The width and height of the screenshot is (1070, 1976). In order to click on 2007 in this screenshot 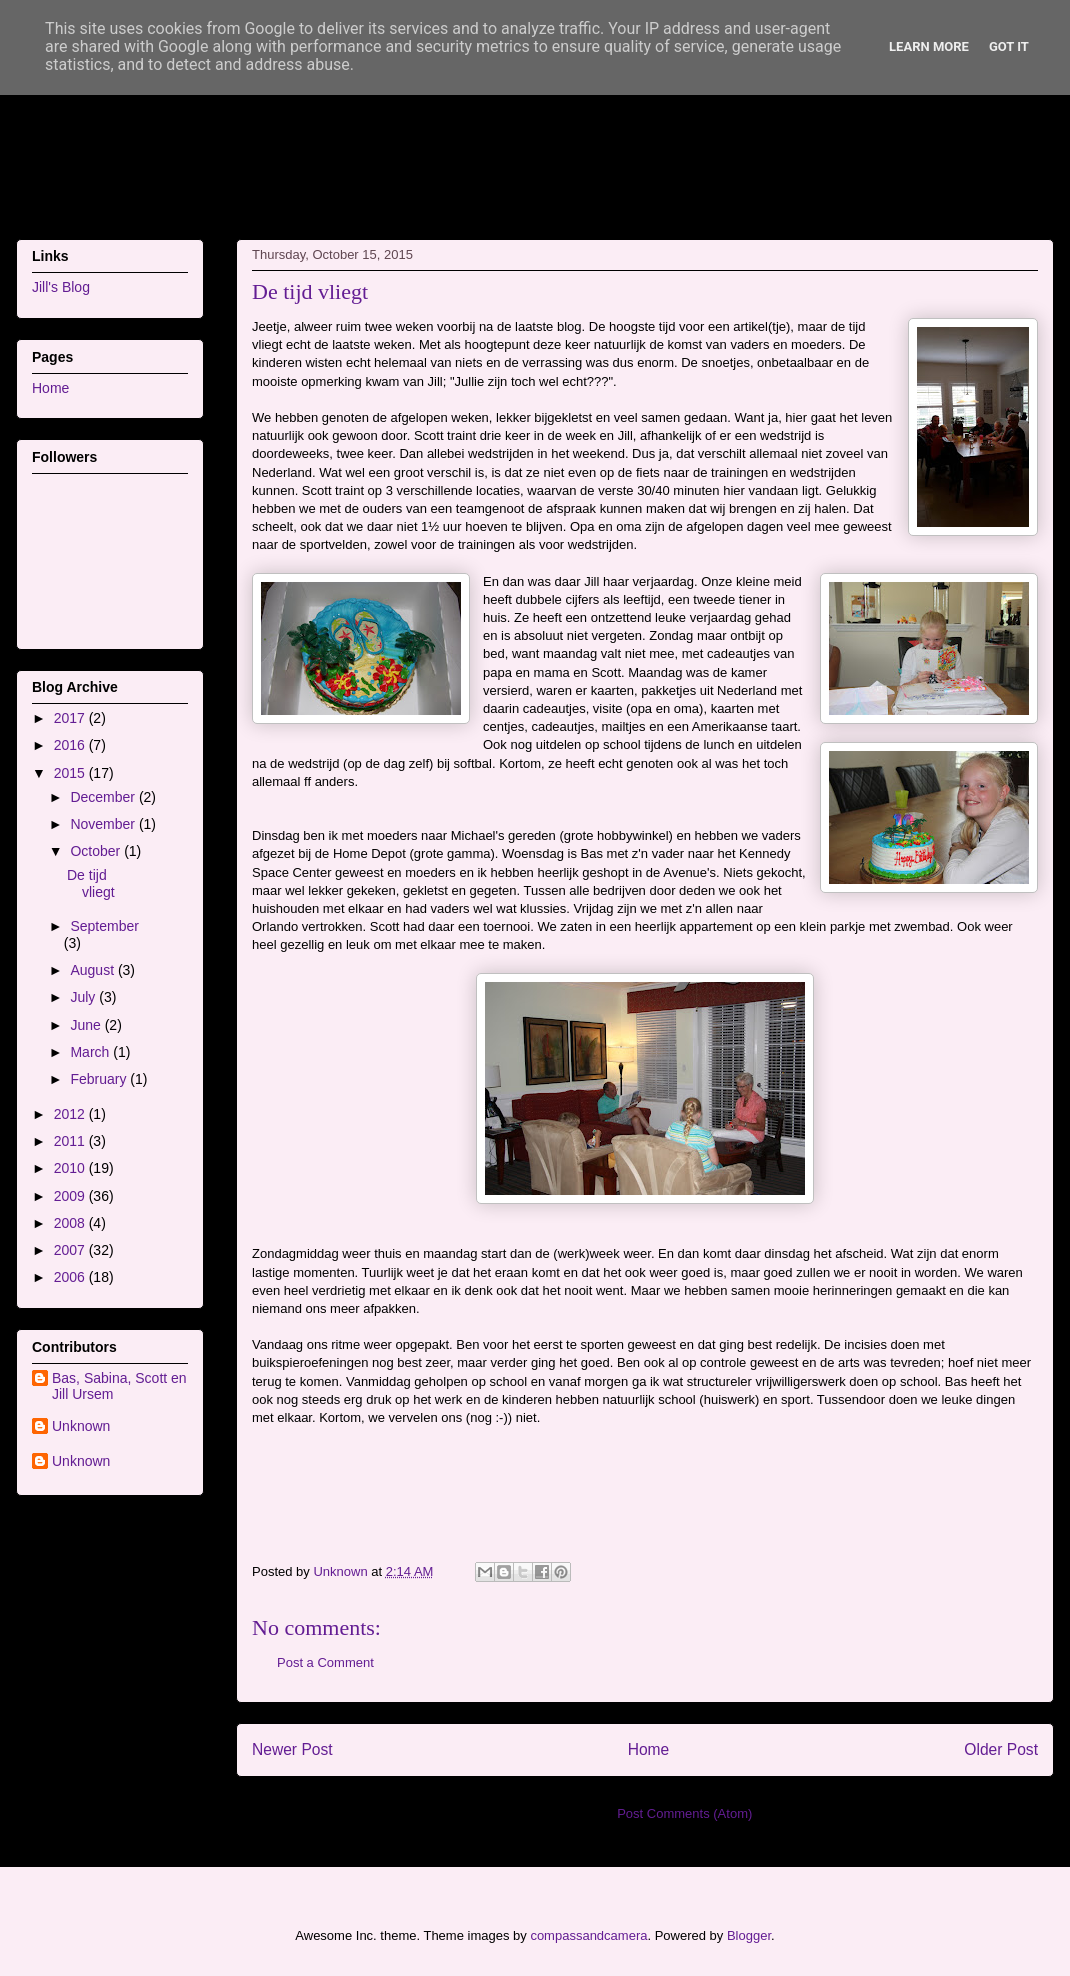, I will do `click(71, 1250)`.